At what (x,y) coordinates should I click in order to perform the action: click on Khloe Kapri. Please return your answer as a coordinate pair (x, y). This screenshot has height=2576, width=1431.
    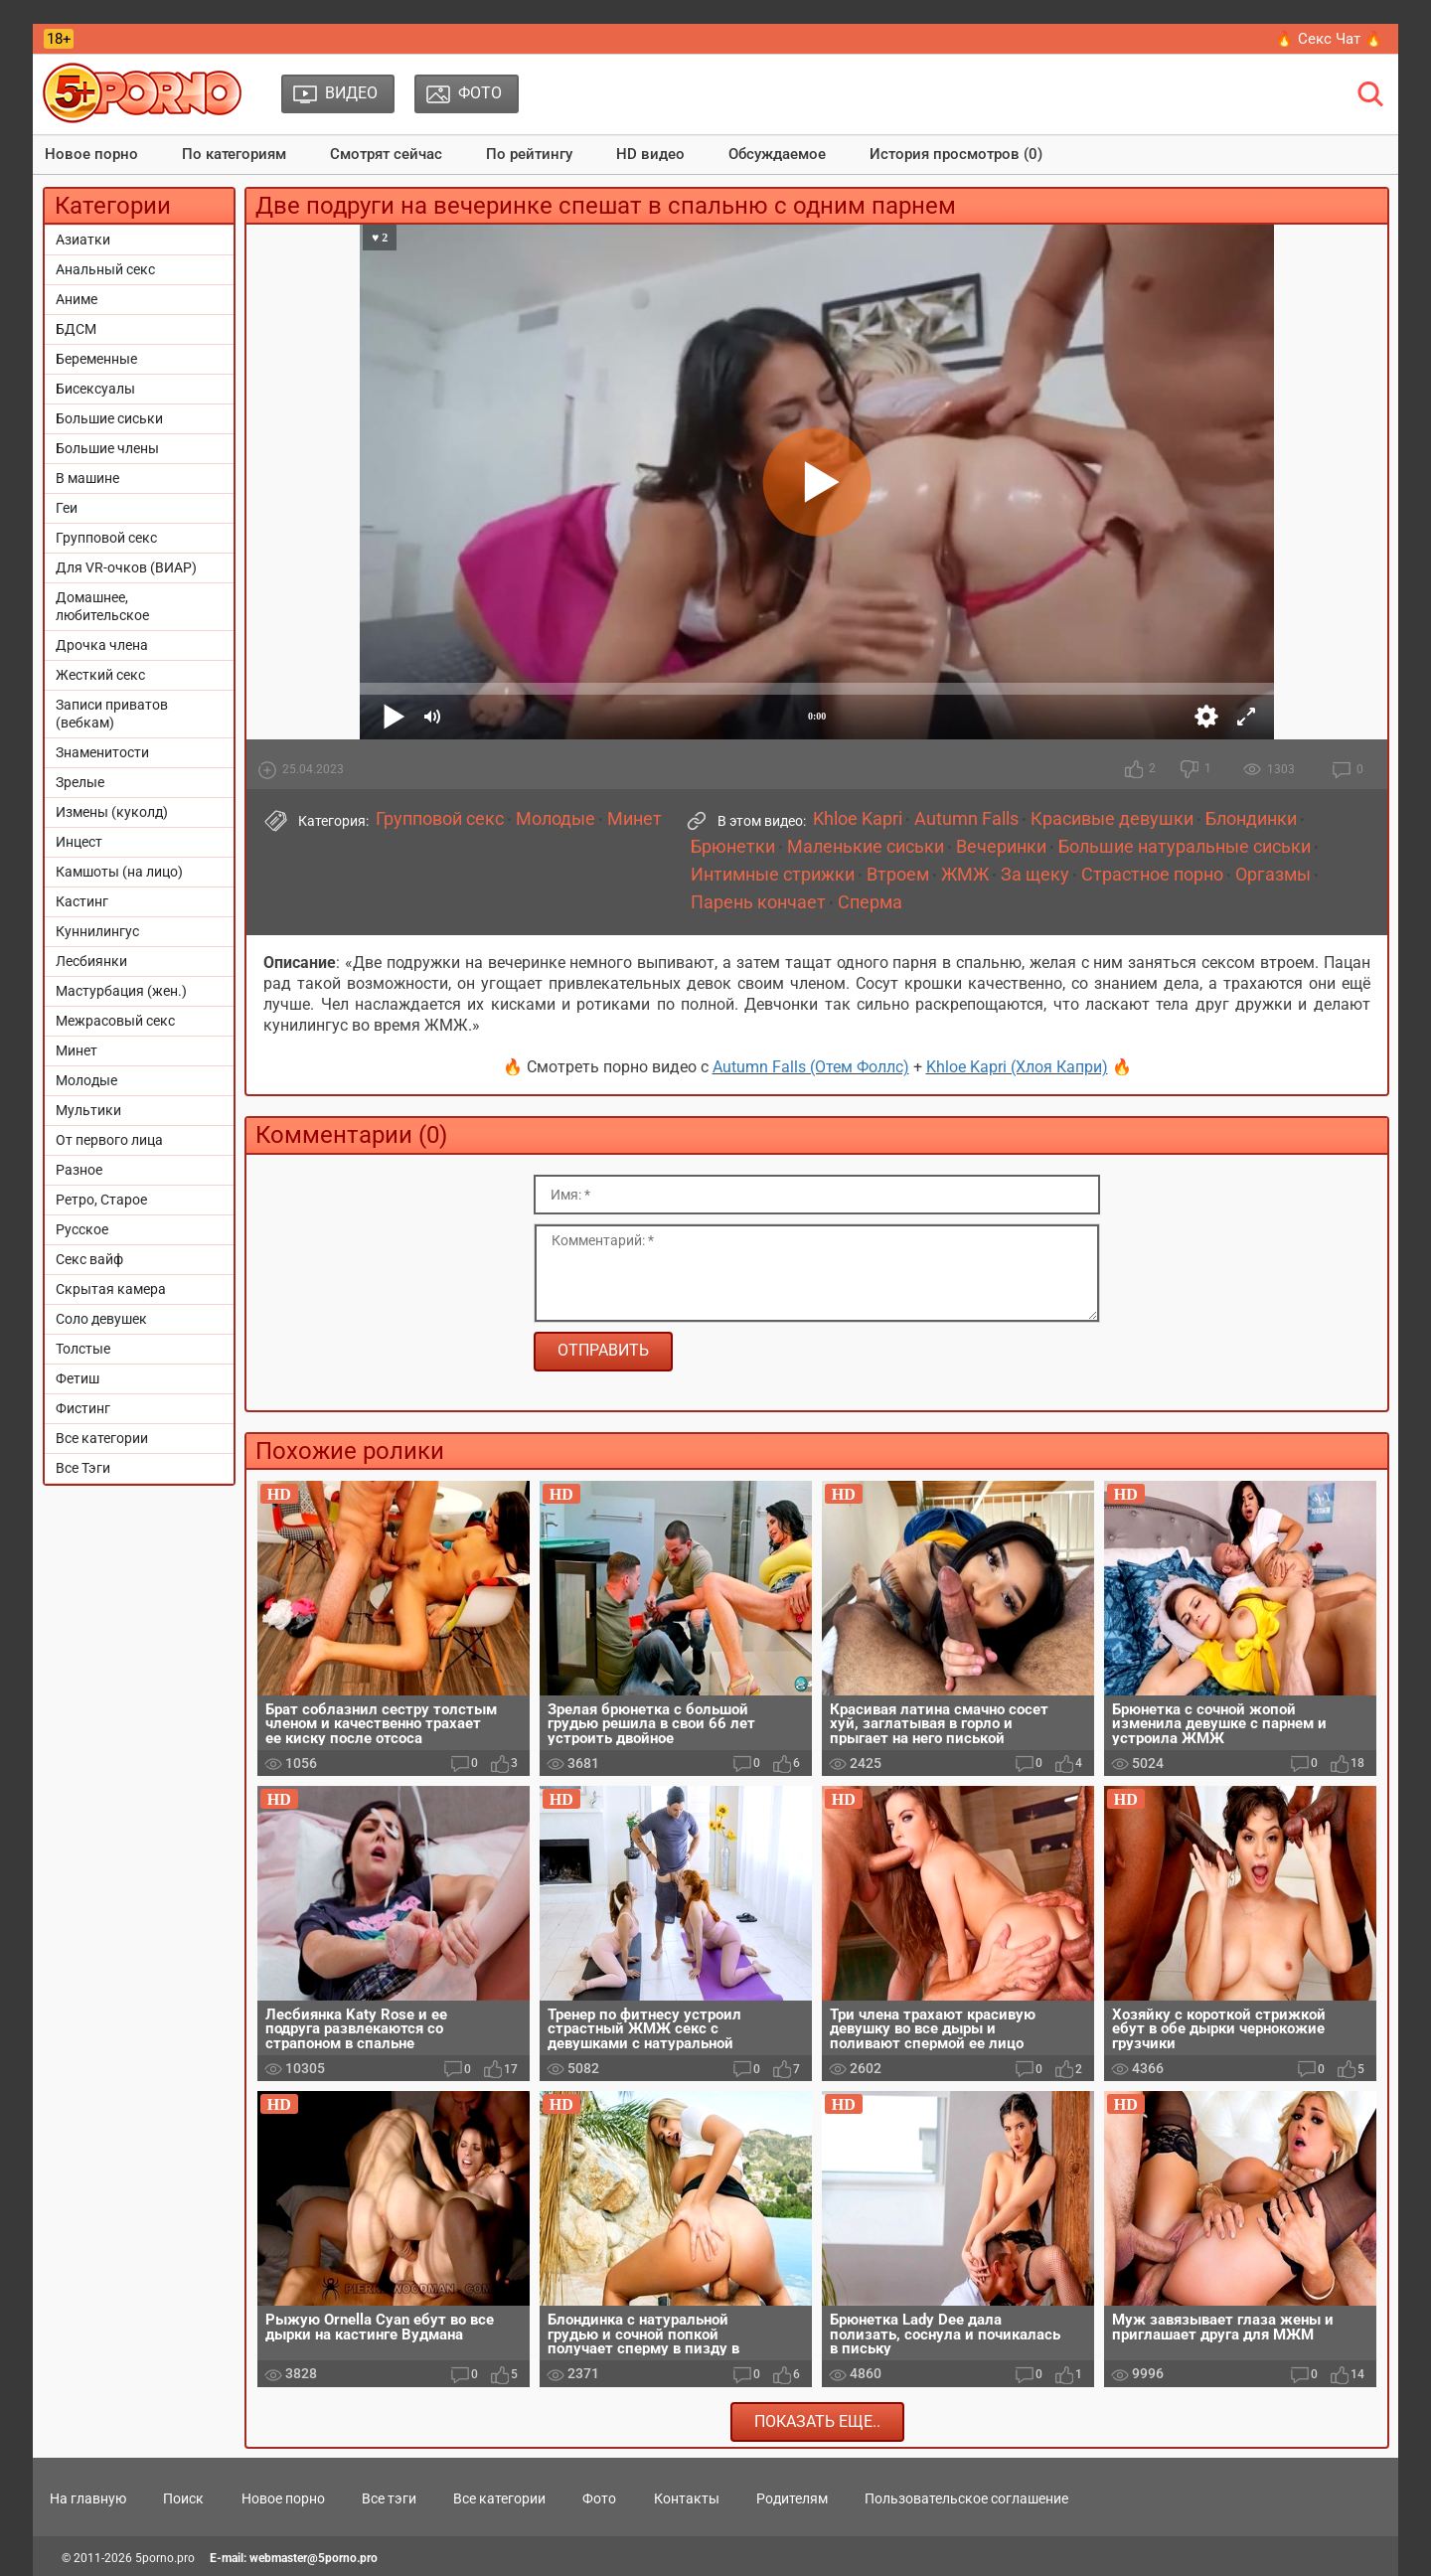
    Looking at the image, I should click on (857, 819).